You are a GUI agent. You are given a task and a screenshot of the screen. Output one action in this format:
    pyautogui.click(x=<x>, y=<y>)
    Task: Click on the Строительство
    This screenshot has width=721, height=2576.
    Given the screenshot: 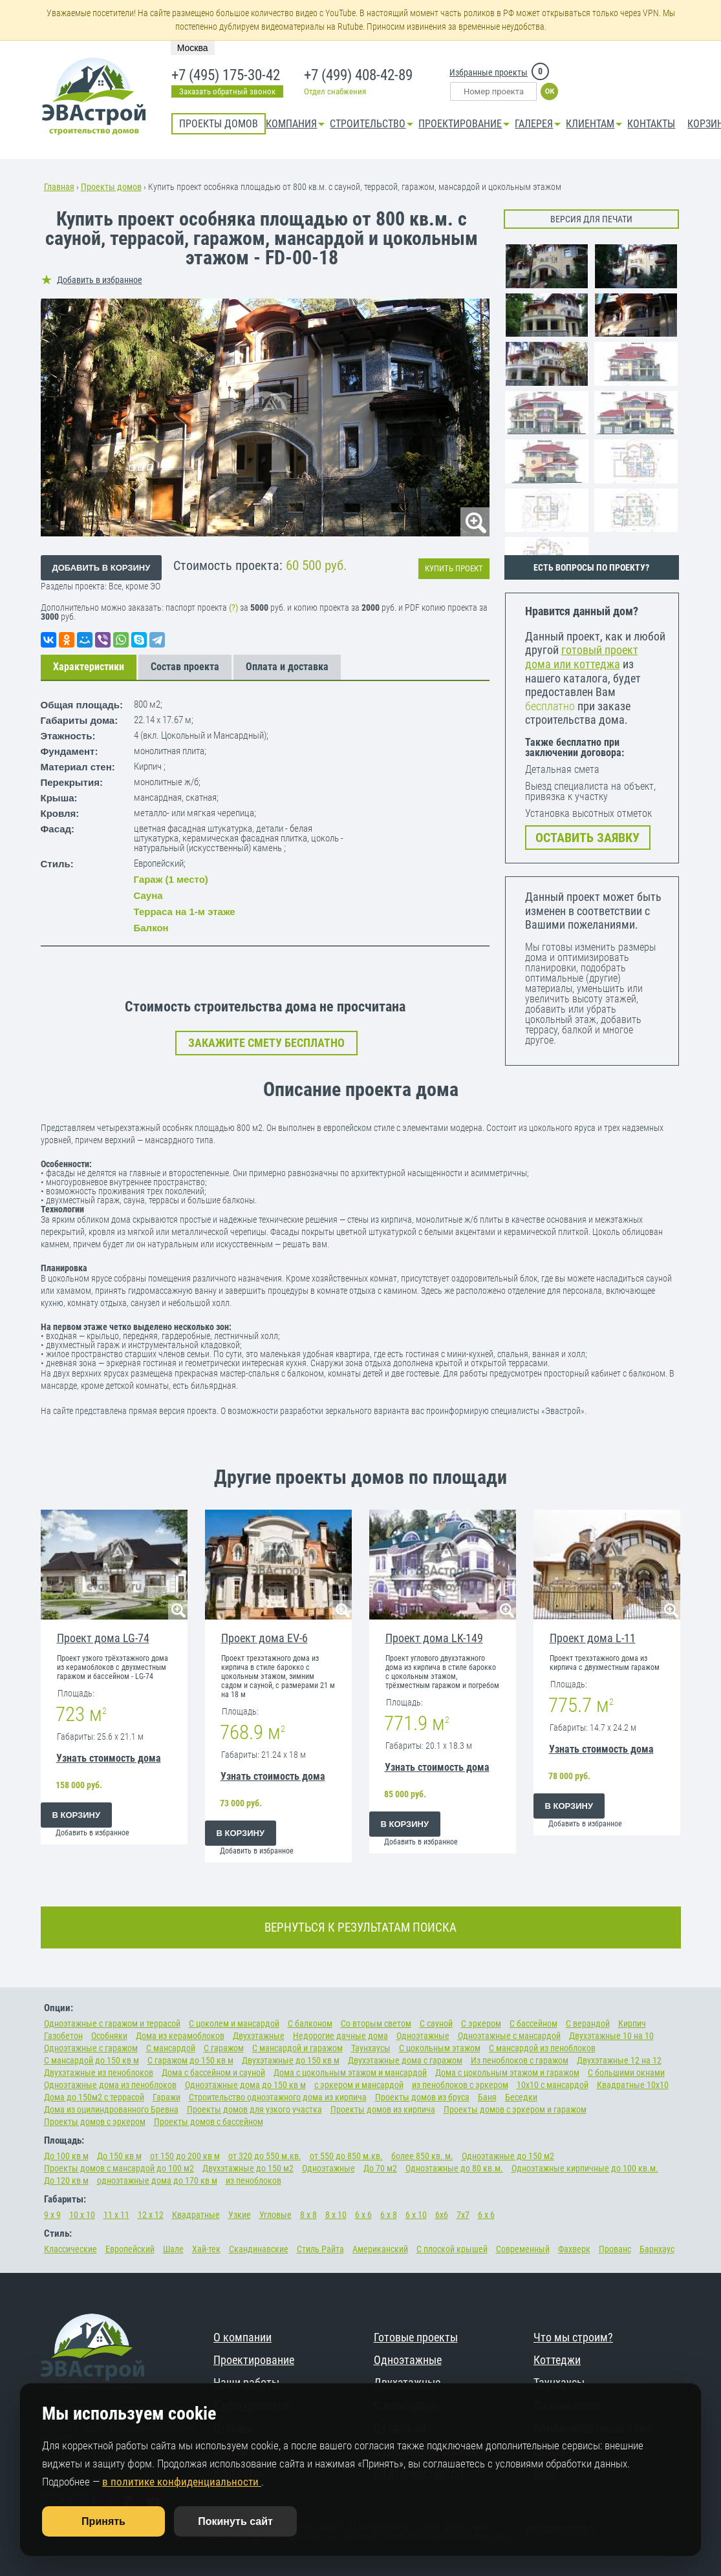 What is the action you would take?
    pyautogui.click(x=367, y=124)
    